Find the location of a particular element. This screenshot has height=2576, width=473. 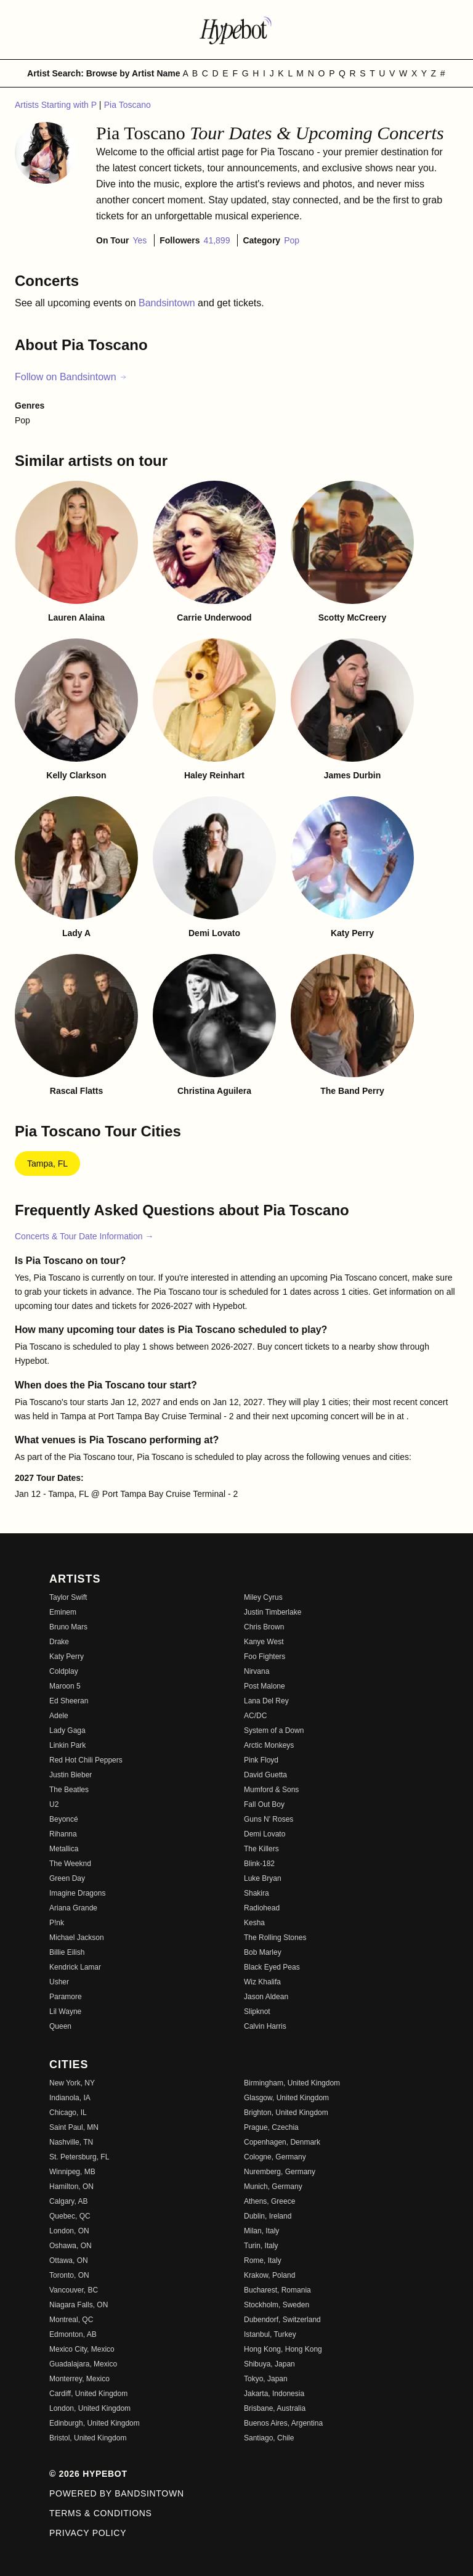

Chicago, IL is located at coordinates (68, 2112).